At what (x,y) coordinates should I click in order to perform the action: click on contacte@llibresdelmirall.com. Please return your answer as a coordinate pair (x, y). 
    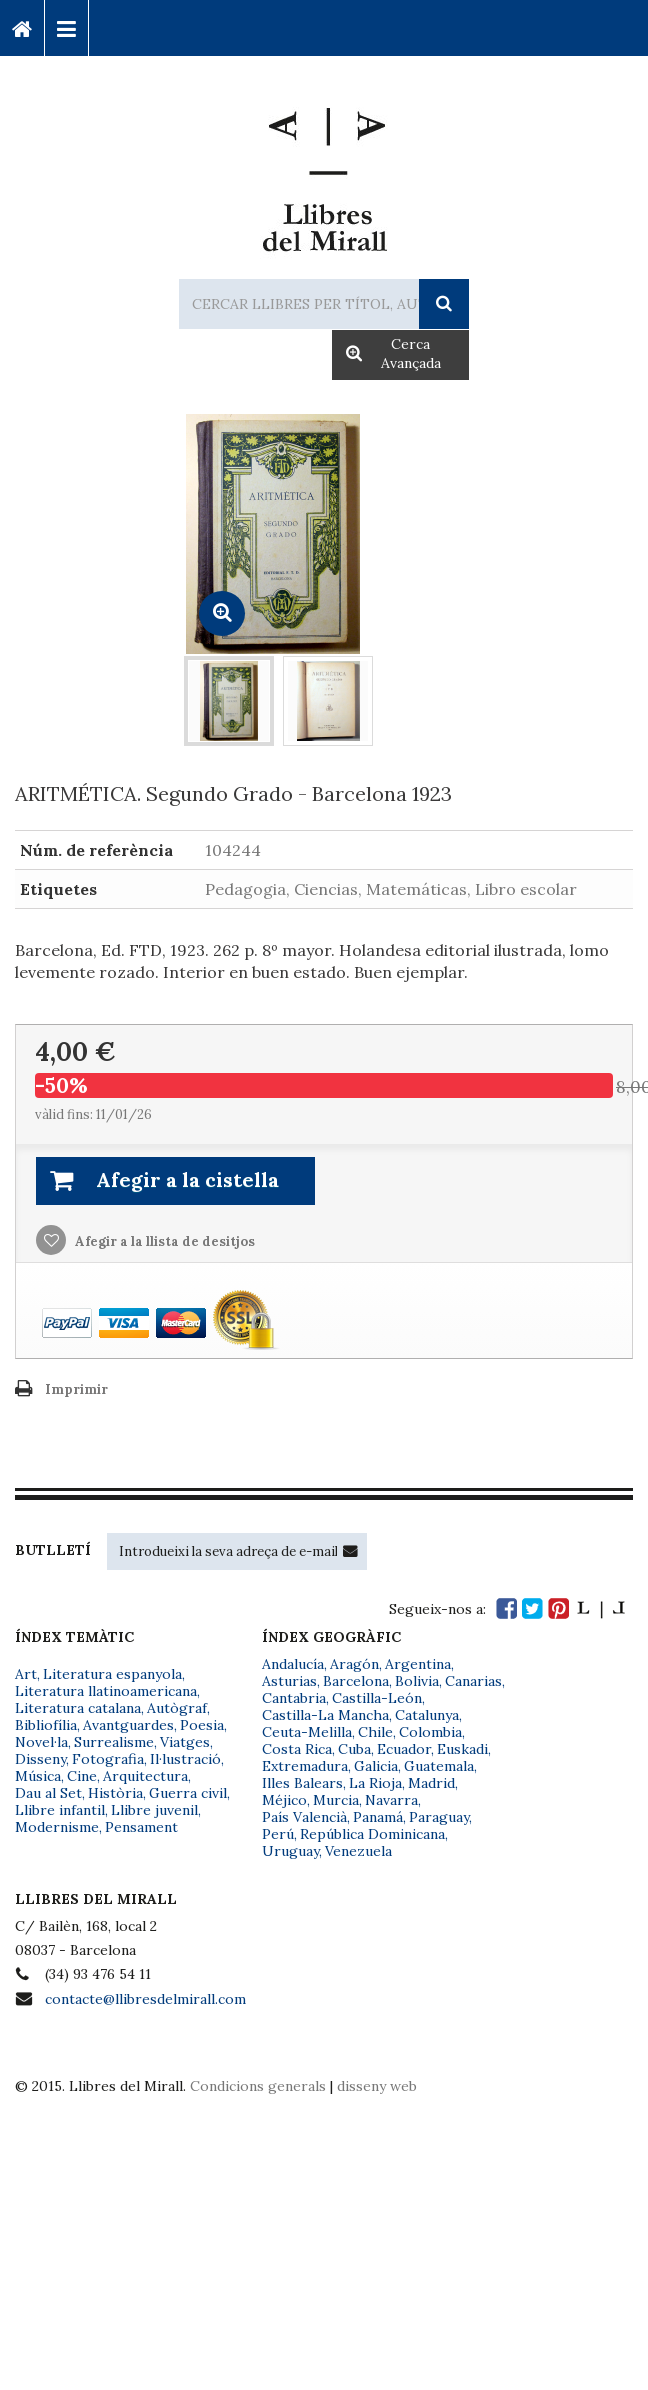
    Looking at the image, I should click on (145, 1999).